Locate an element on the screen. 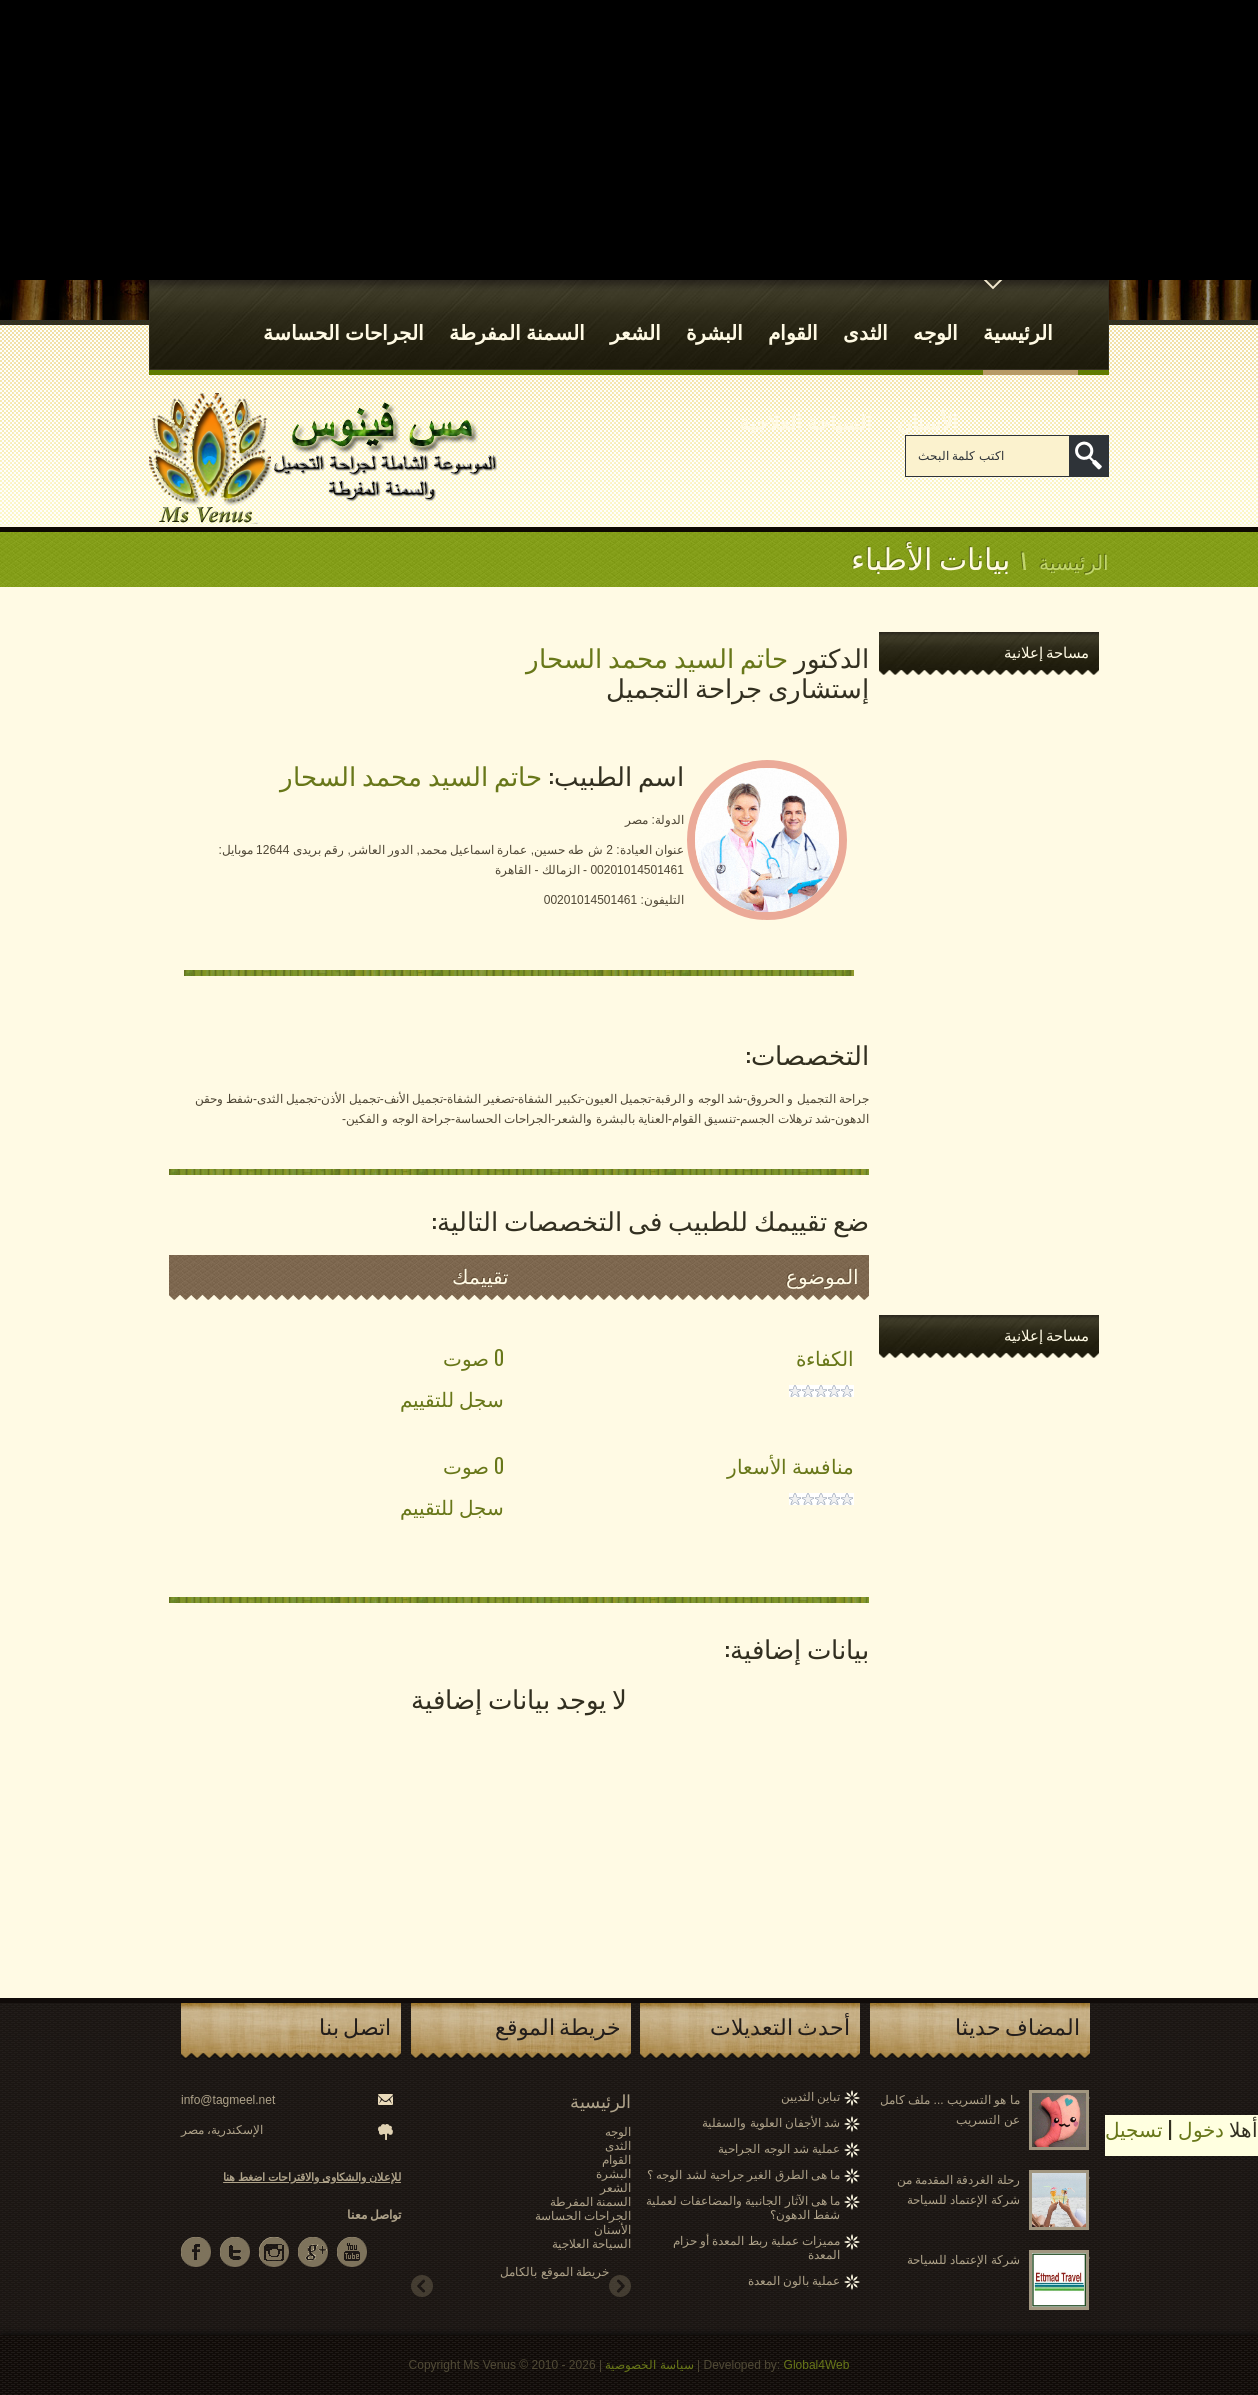 The height and width of the screenshot is (2395, 1258). عملية شد الوجه الجراحية is located at coordinates (779, 2149).